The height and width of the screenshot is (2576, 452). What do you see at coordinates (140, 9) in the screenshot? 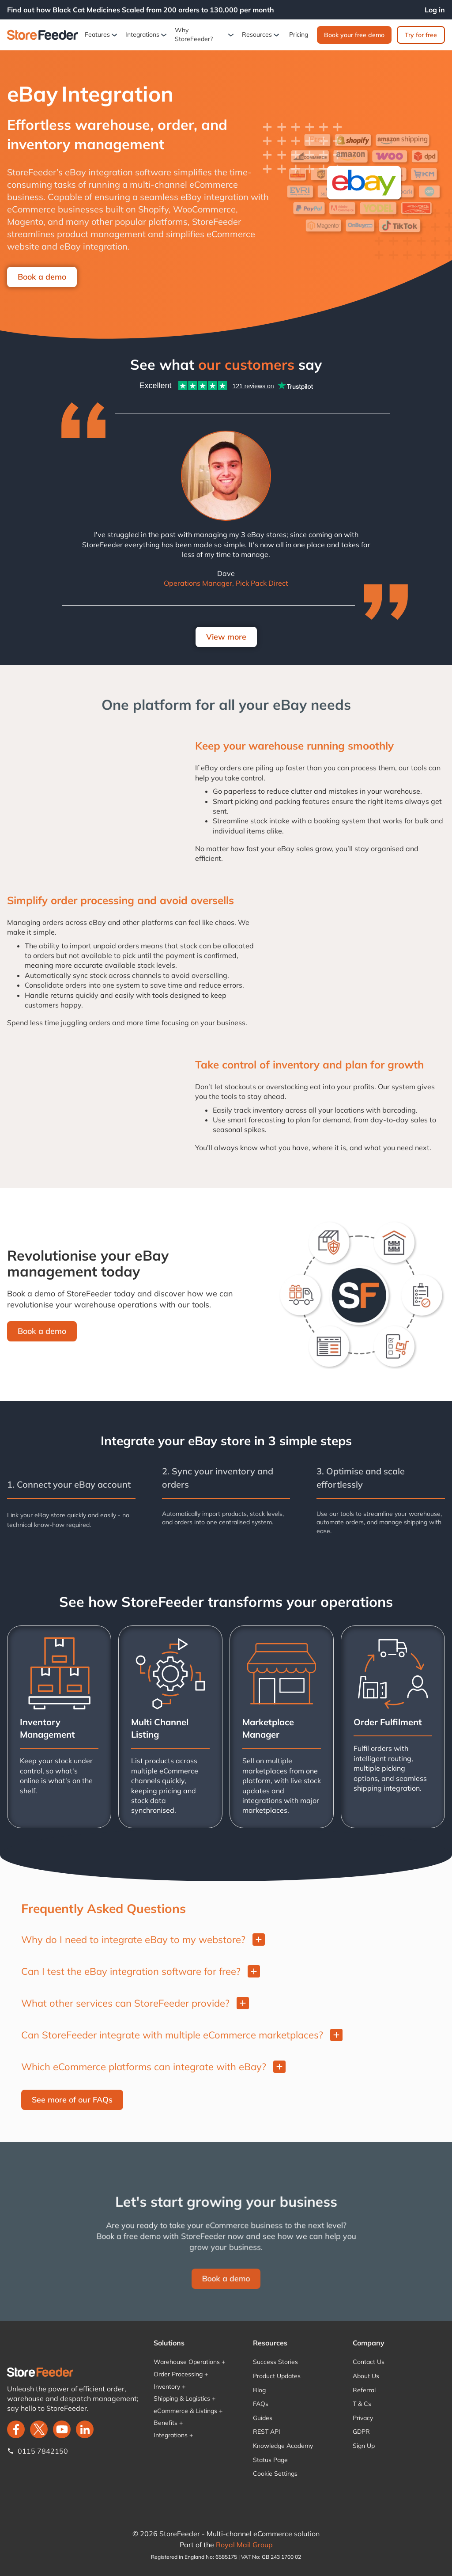
I see `Find out how Black Cat Medicines Scaled from 200 orders to 130,000 per month` at bounding box center [140, 9].